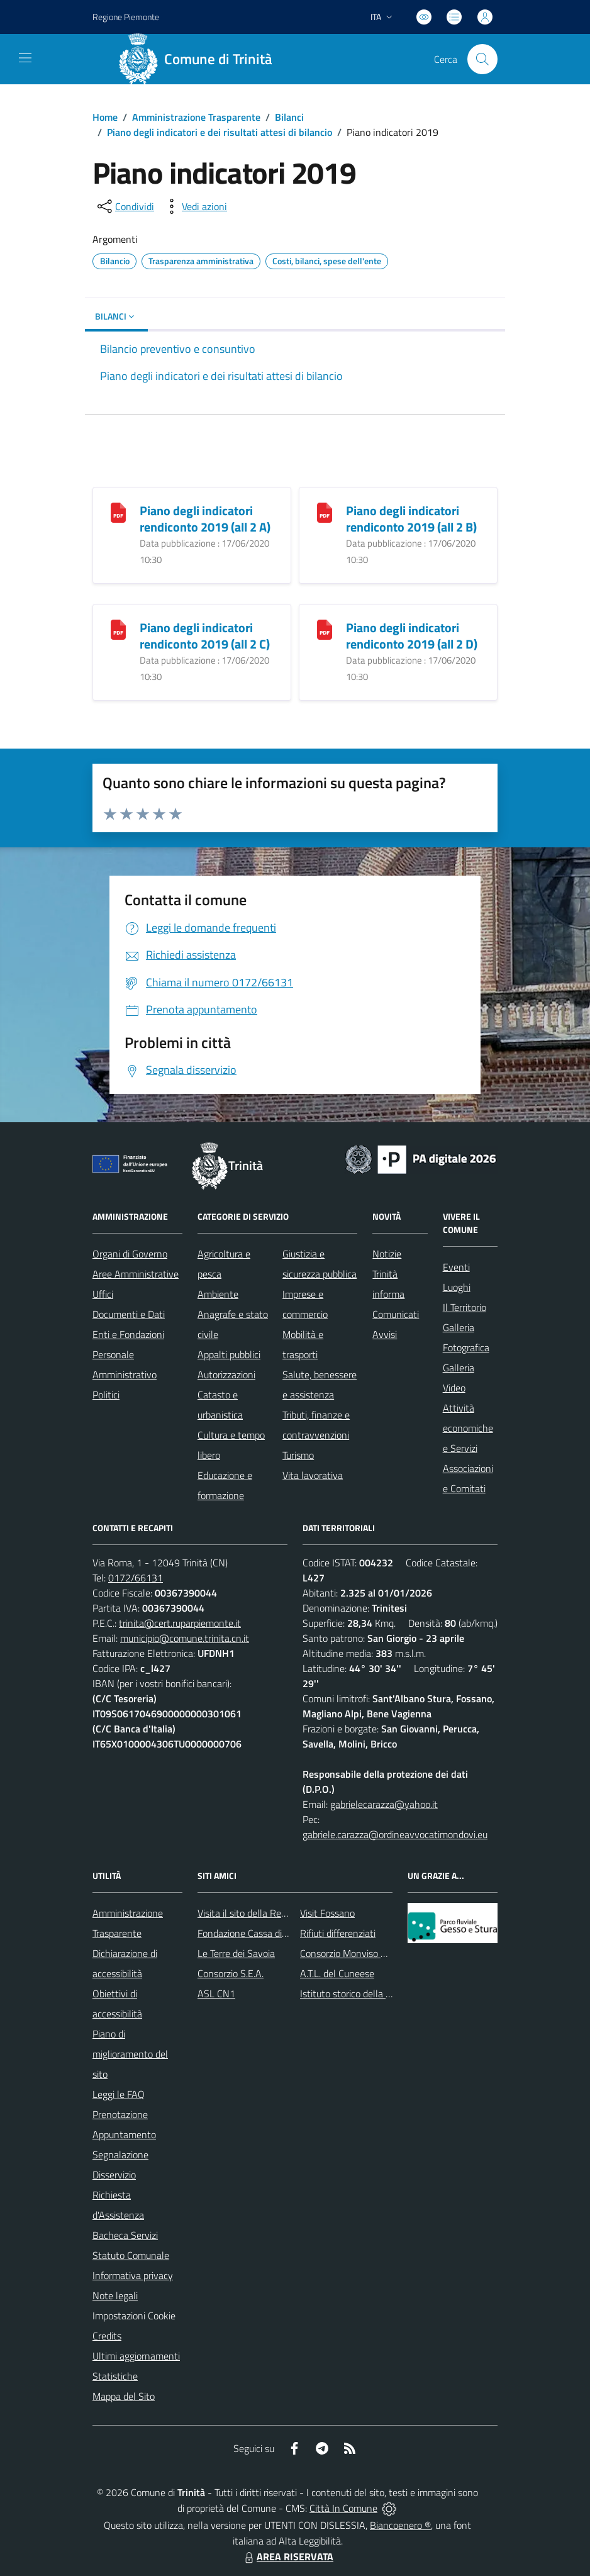  I want to click on gabriele.carazza@ordineavvocatimondovi.eu, so click(395, 1834).